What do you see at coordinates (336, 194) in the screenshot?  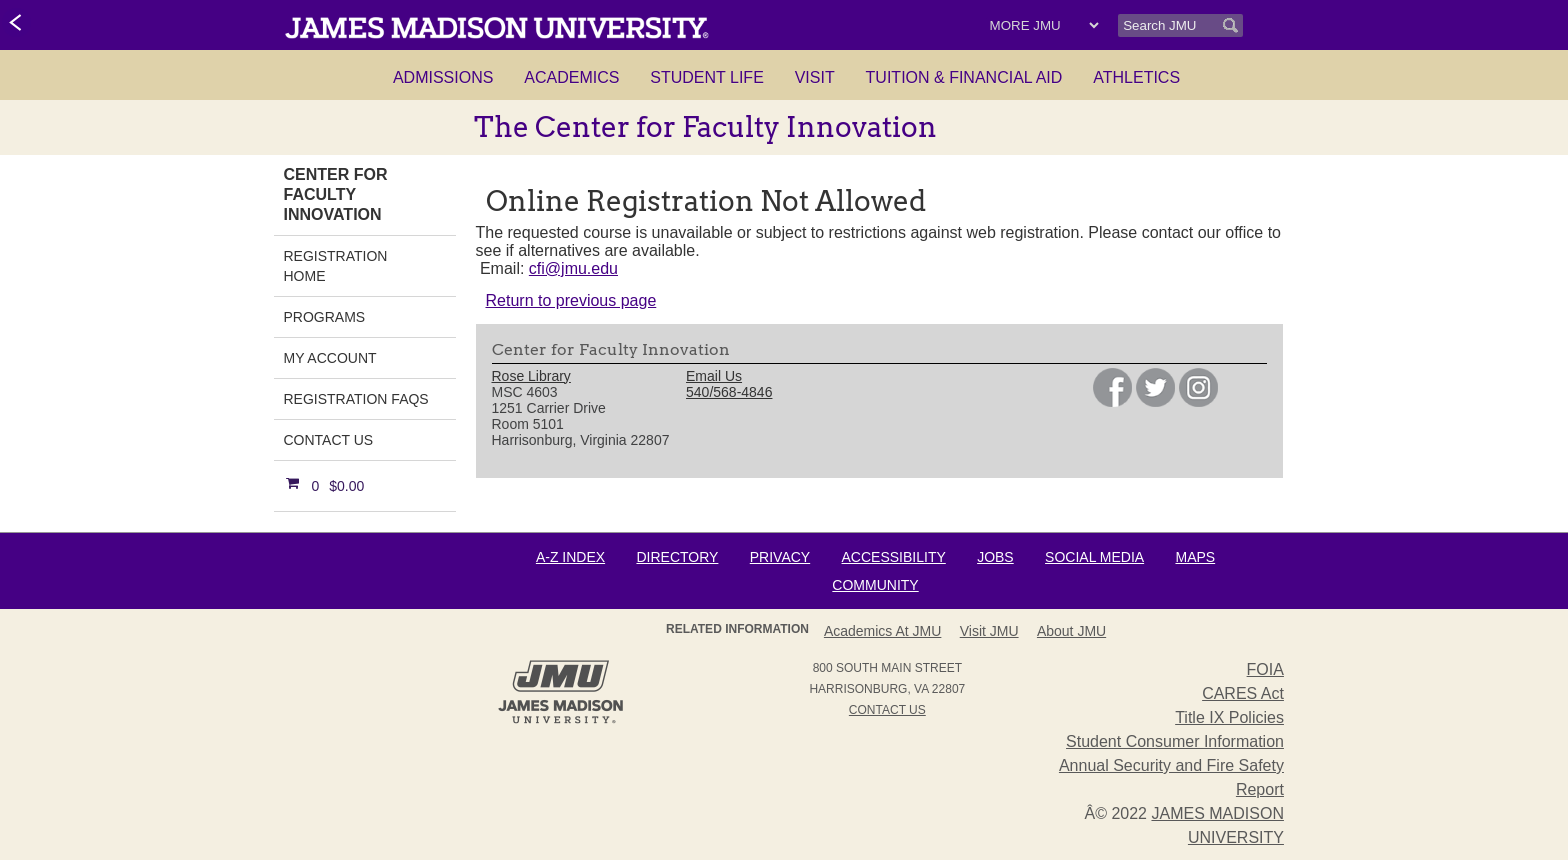 I see `Center for Faculty Innovation [link]` at bounding box center [336, 194].